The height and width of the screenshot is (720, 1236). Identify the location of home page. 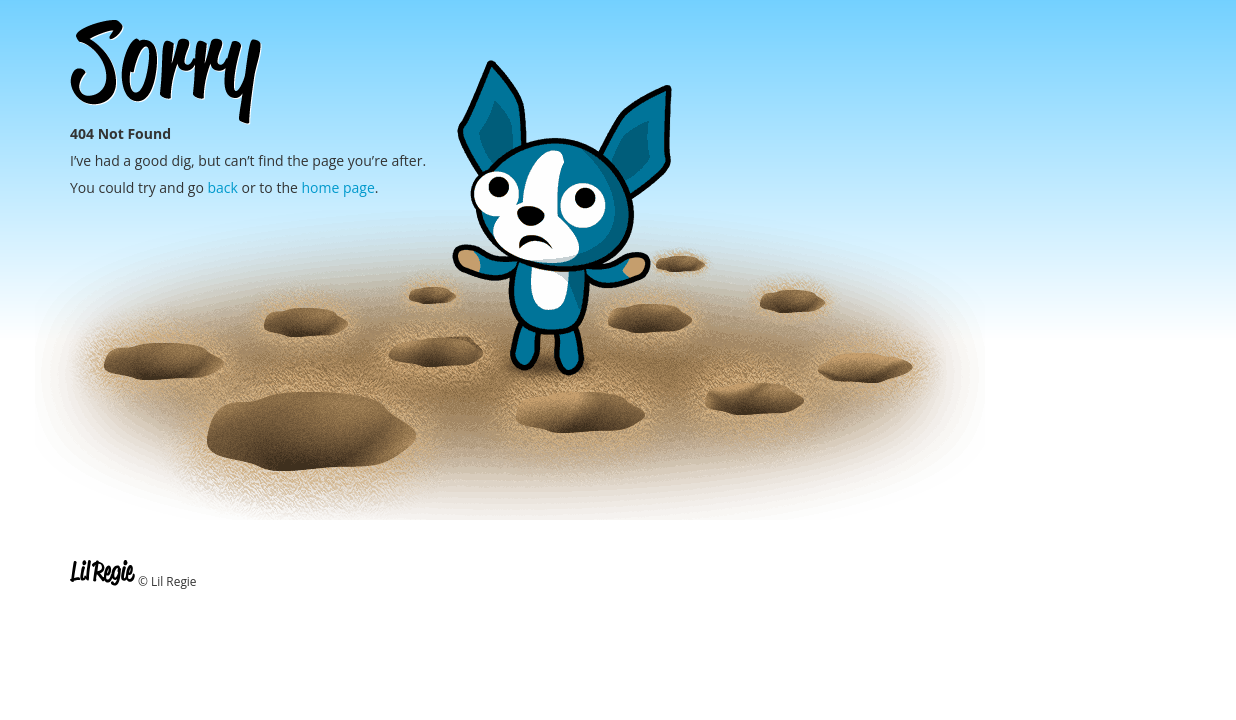
(337, 187).